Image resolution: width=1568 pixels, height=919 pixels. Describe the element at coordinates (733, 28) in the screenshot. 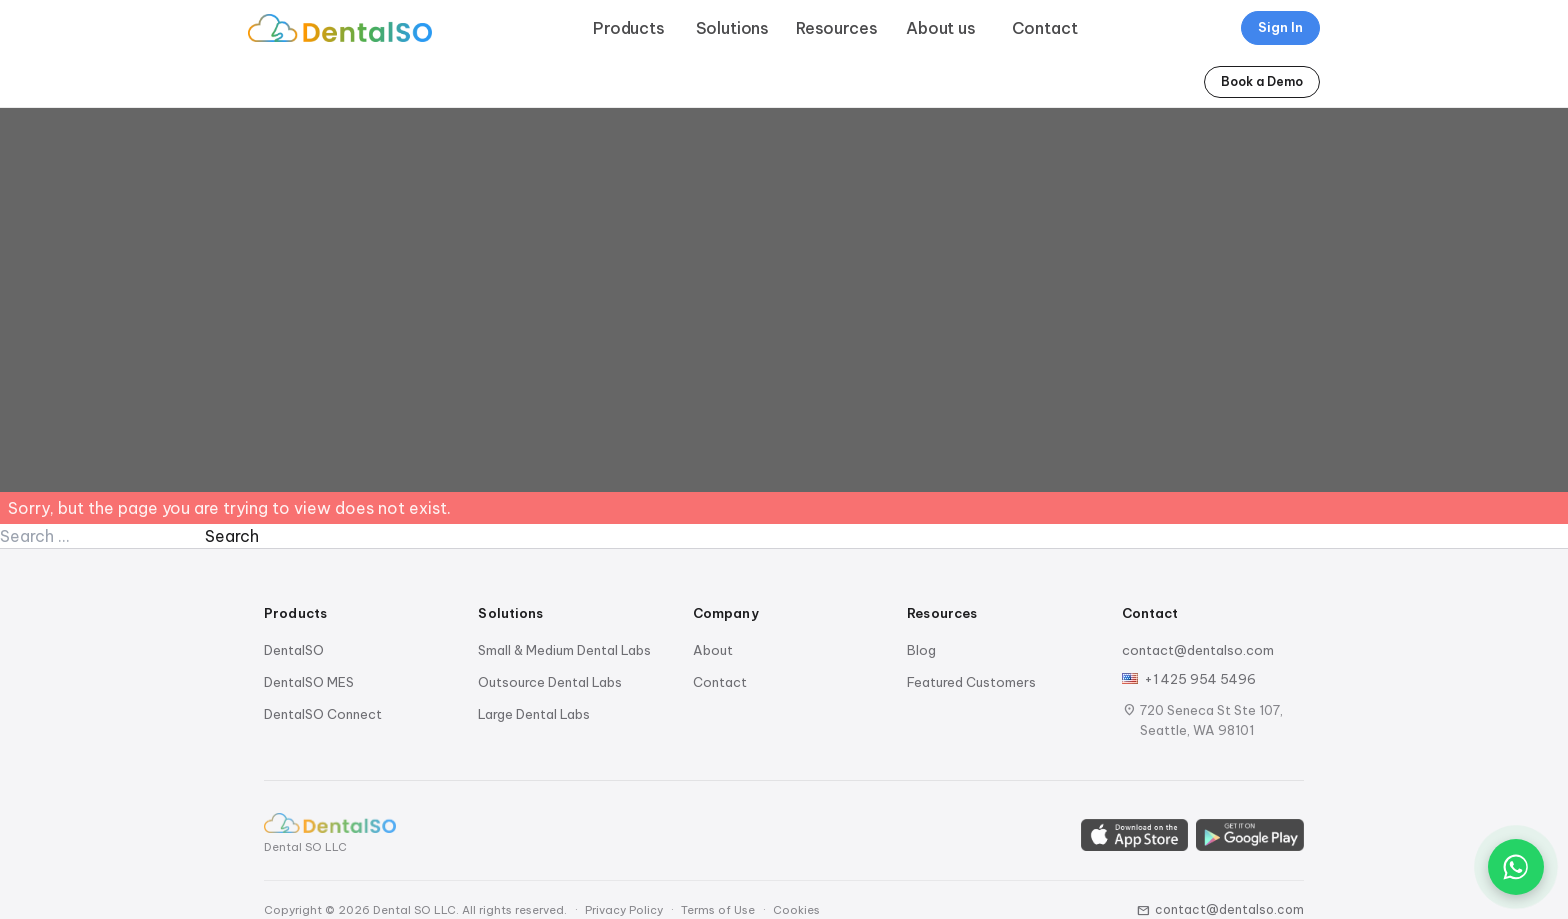

I see `Solutions` at that location.